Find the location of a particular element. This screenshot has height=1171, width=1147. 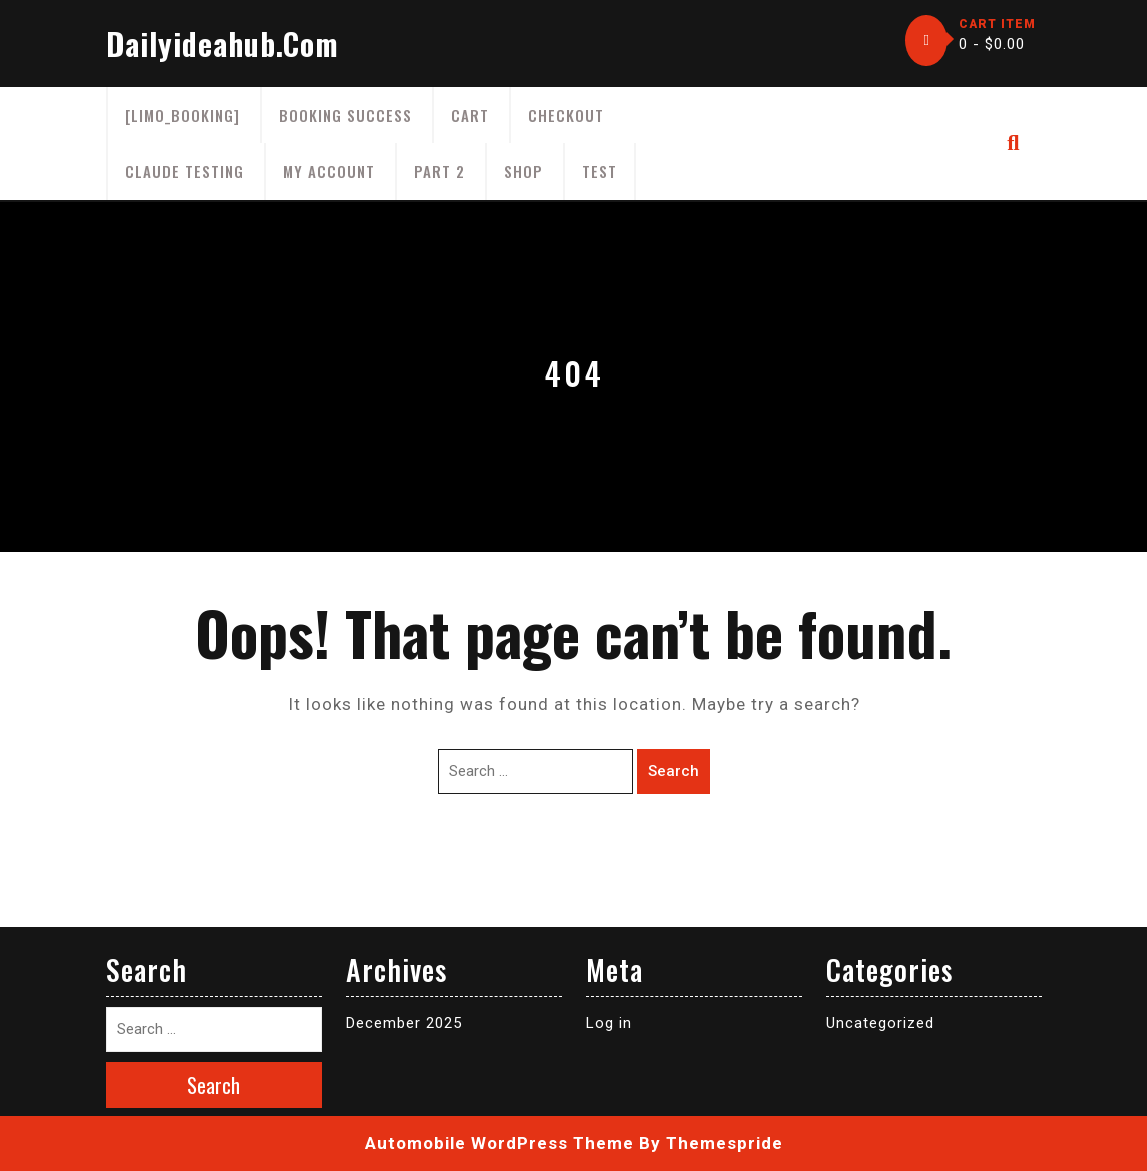

Cart is located at coordinates (470, 115).